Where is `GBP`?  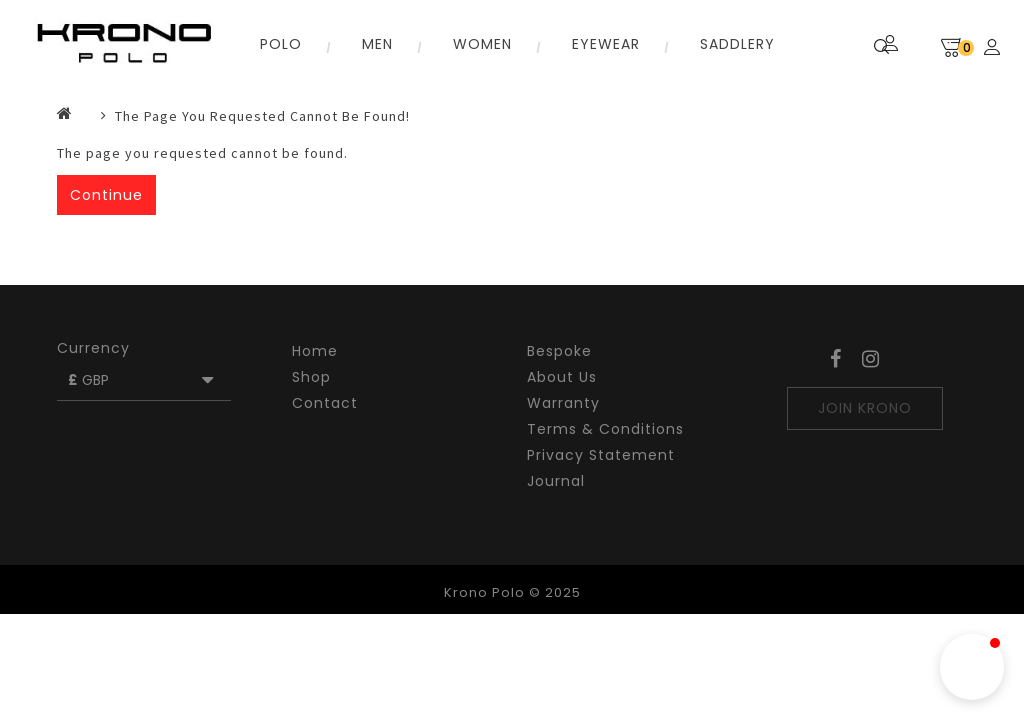
GBP is located at coordinates (143, 379).